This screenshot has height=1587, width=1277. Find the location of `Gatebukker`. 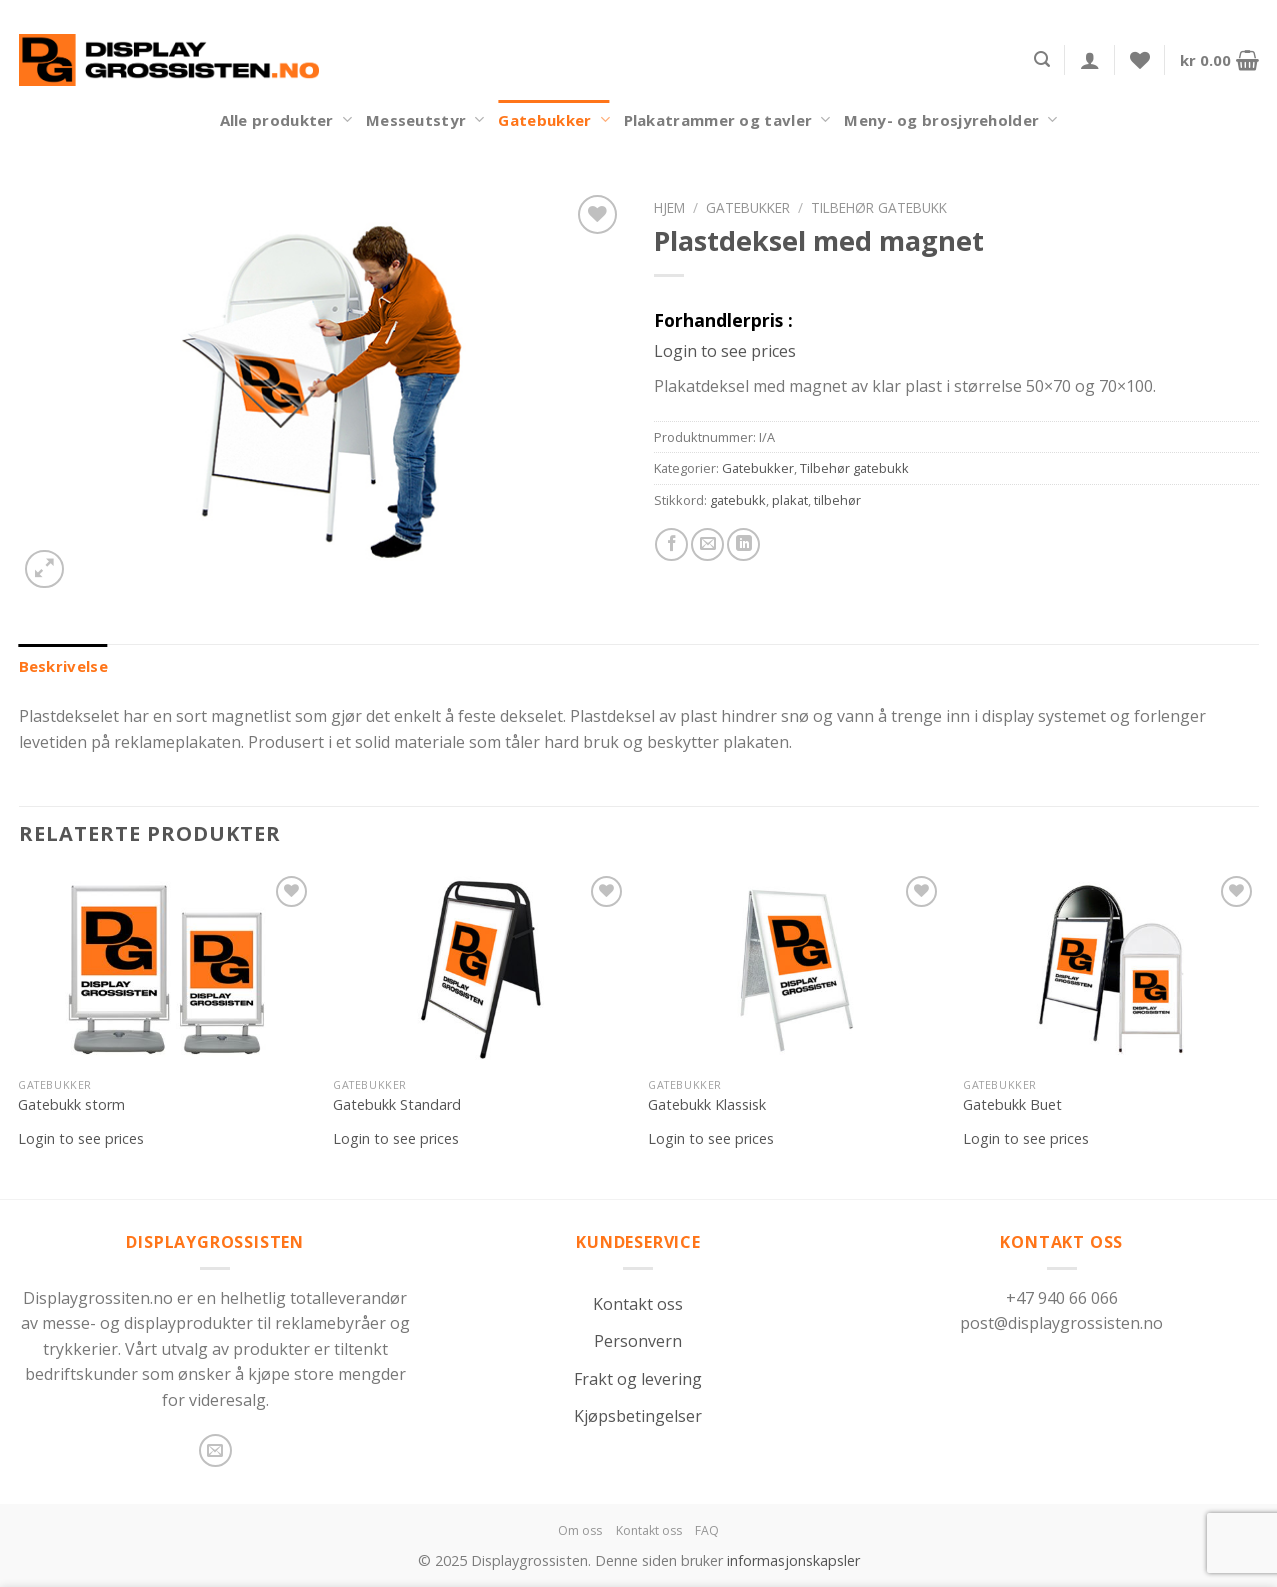

Gatebukker is located at coordinates (553, 120).